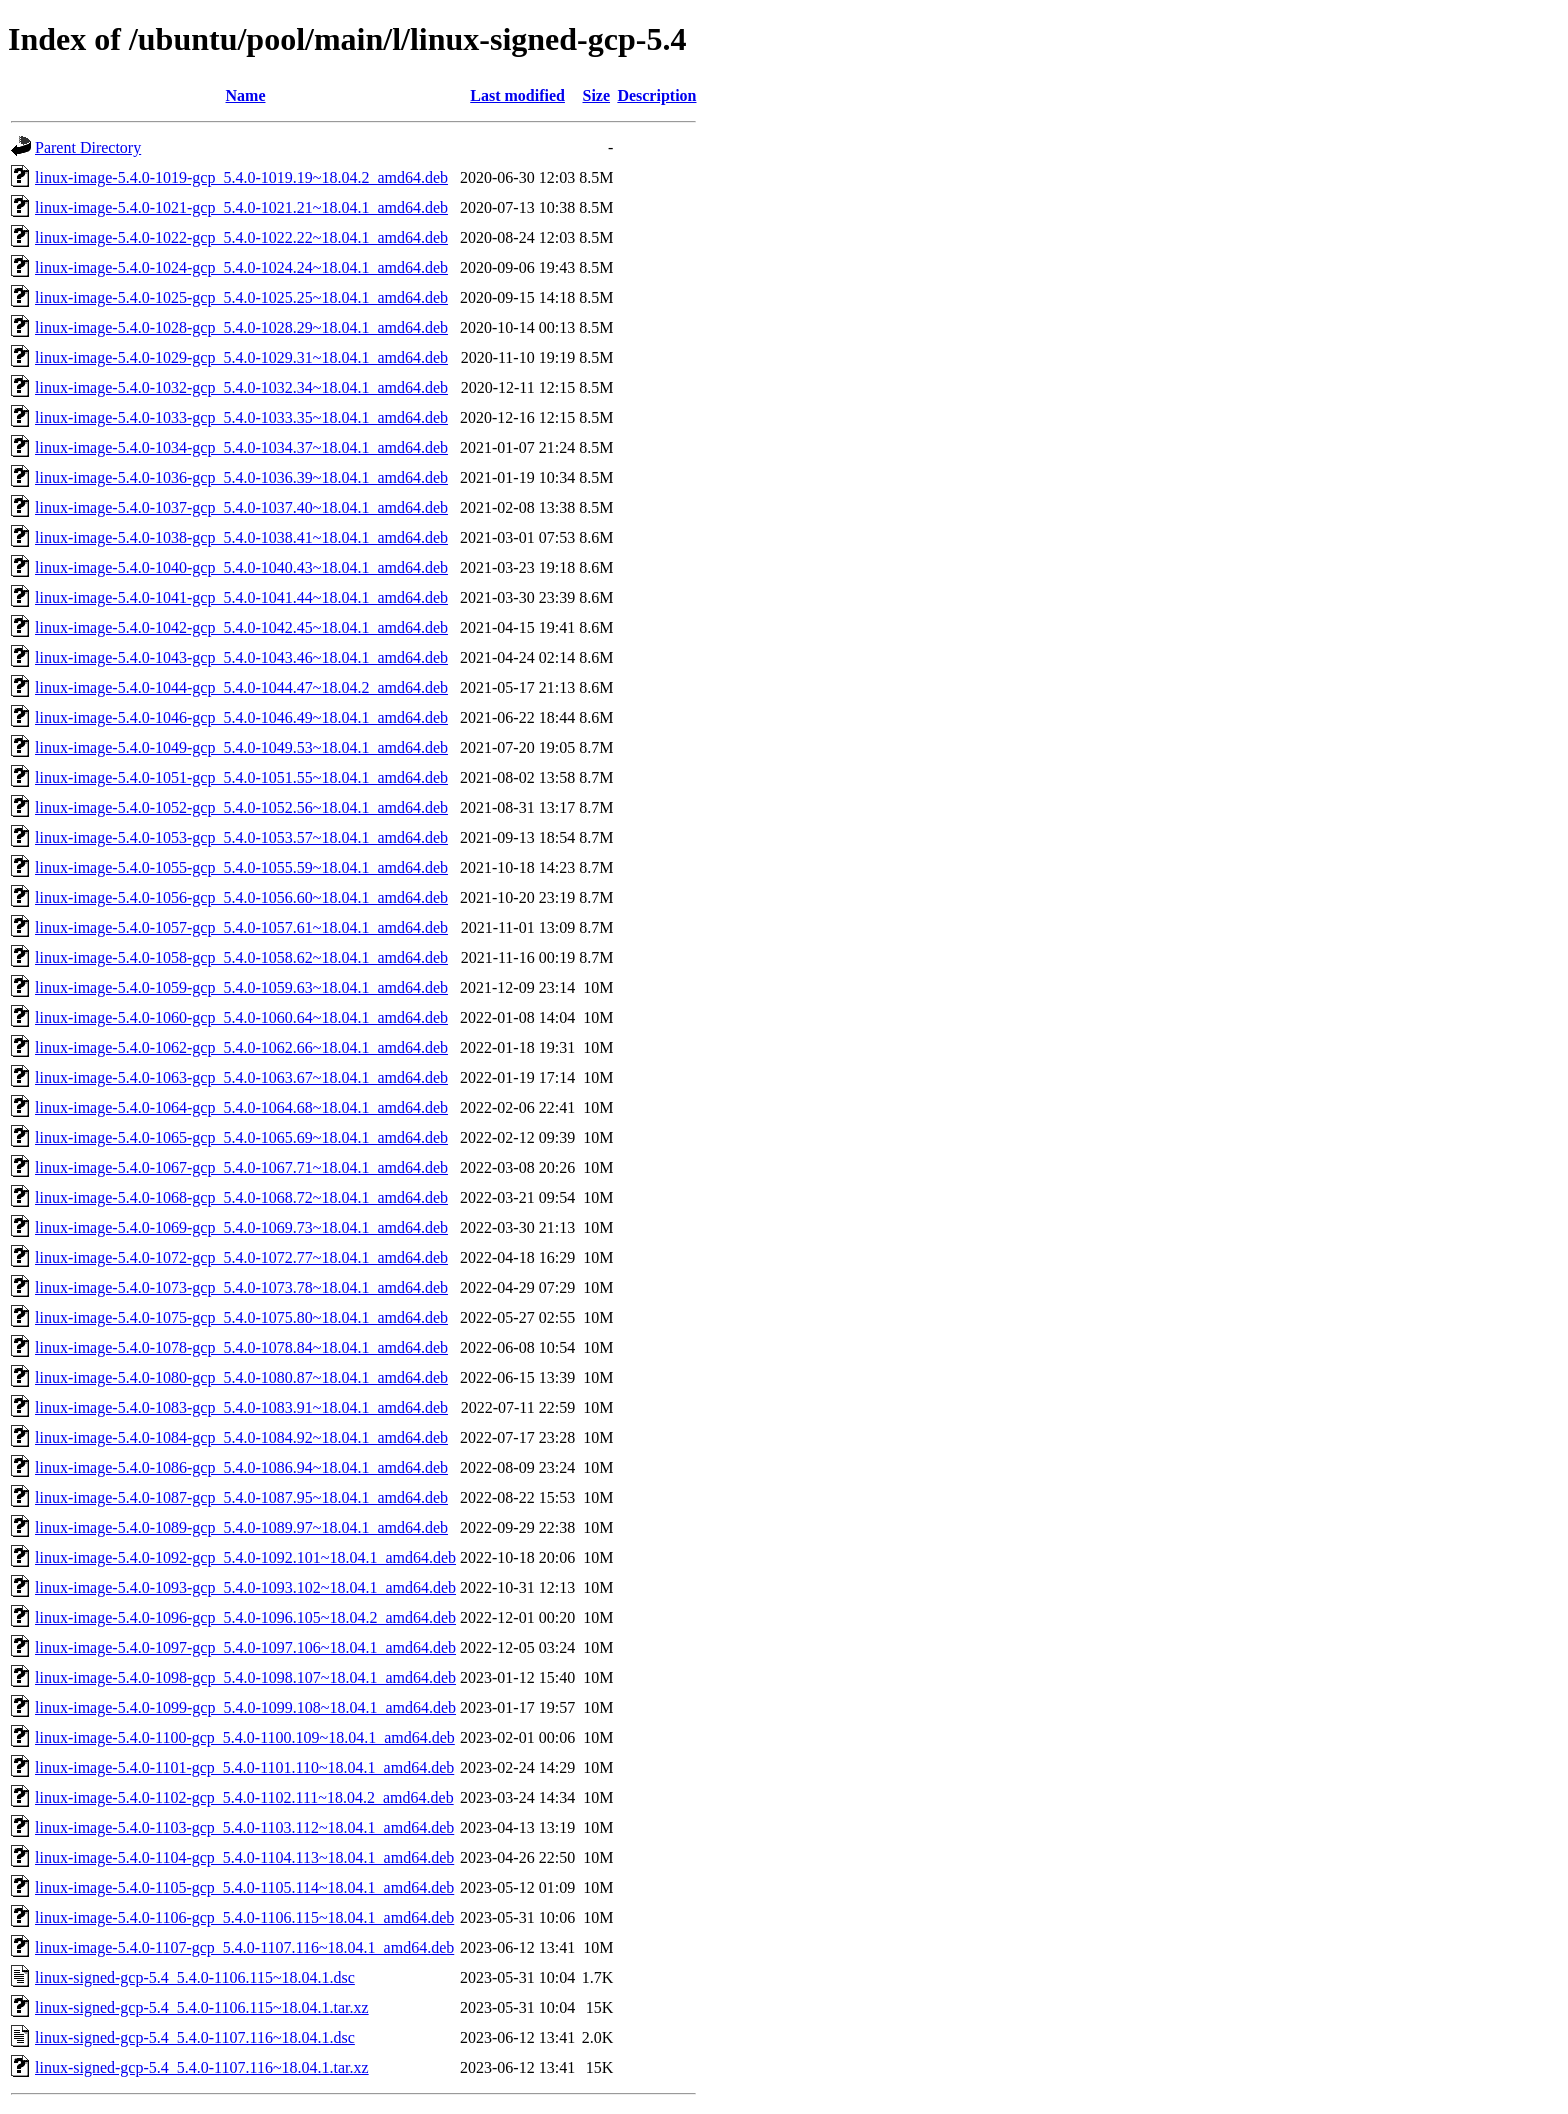 The width and height of the screenshot is (1568, 2114). What do you see at coordinates (202, 2067) in the screenshot?
I see `linux-signed-gcp-5.4_5.4.0-1107.116~18.04.1.tar.xz` at bounding box center [202, 2067].